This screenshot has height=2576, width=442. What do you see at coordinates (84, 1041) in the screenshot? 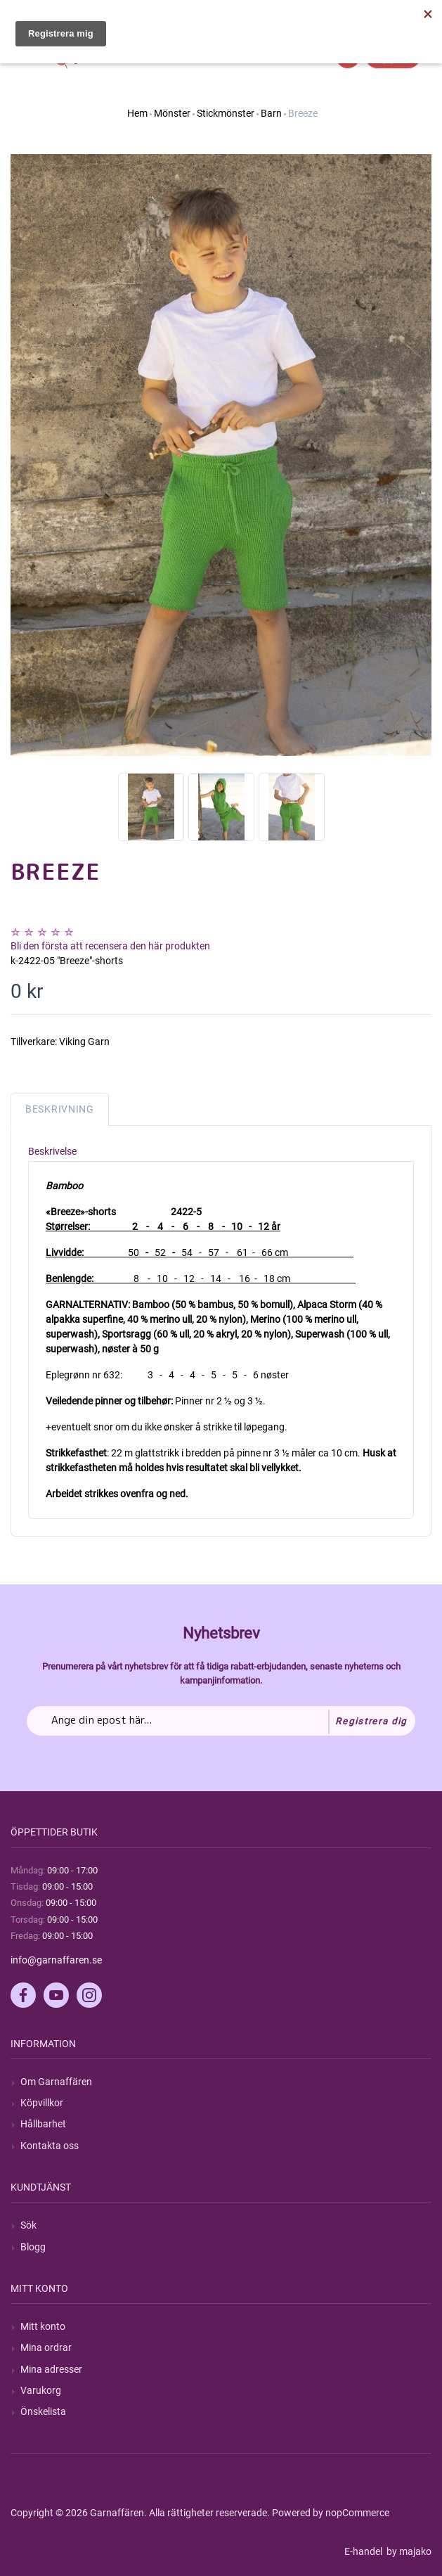
I see `Viking Garn` at bounding box center [84, 1041].